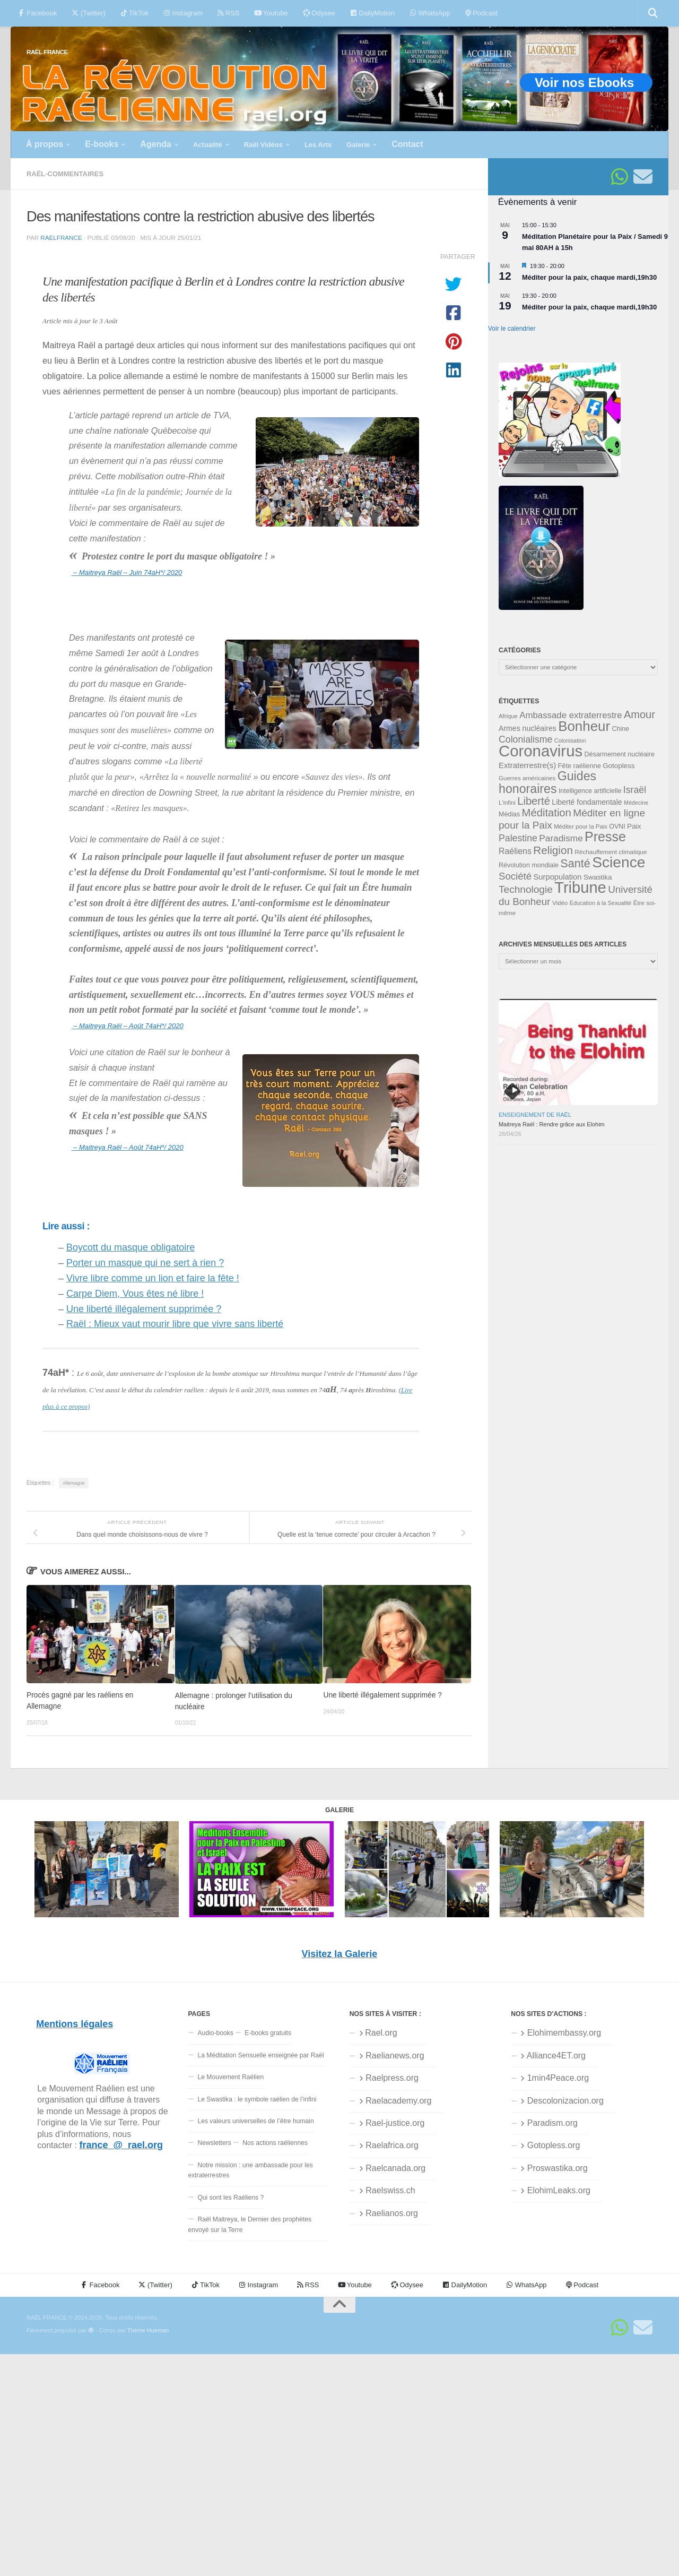  I want to click on Méditation [Méditation (79 éléments)], so click(546, 813).